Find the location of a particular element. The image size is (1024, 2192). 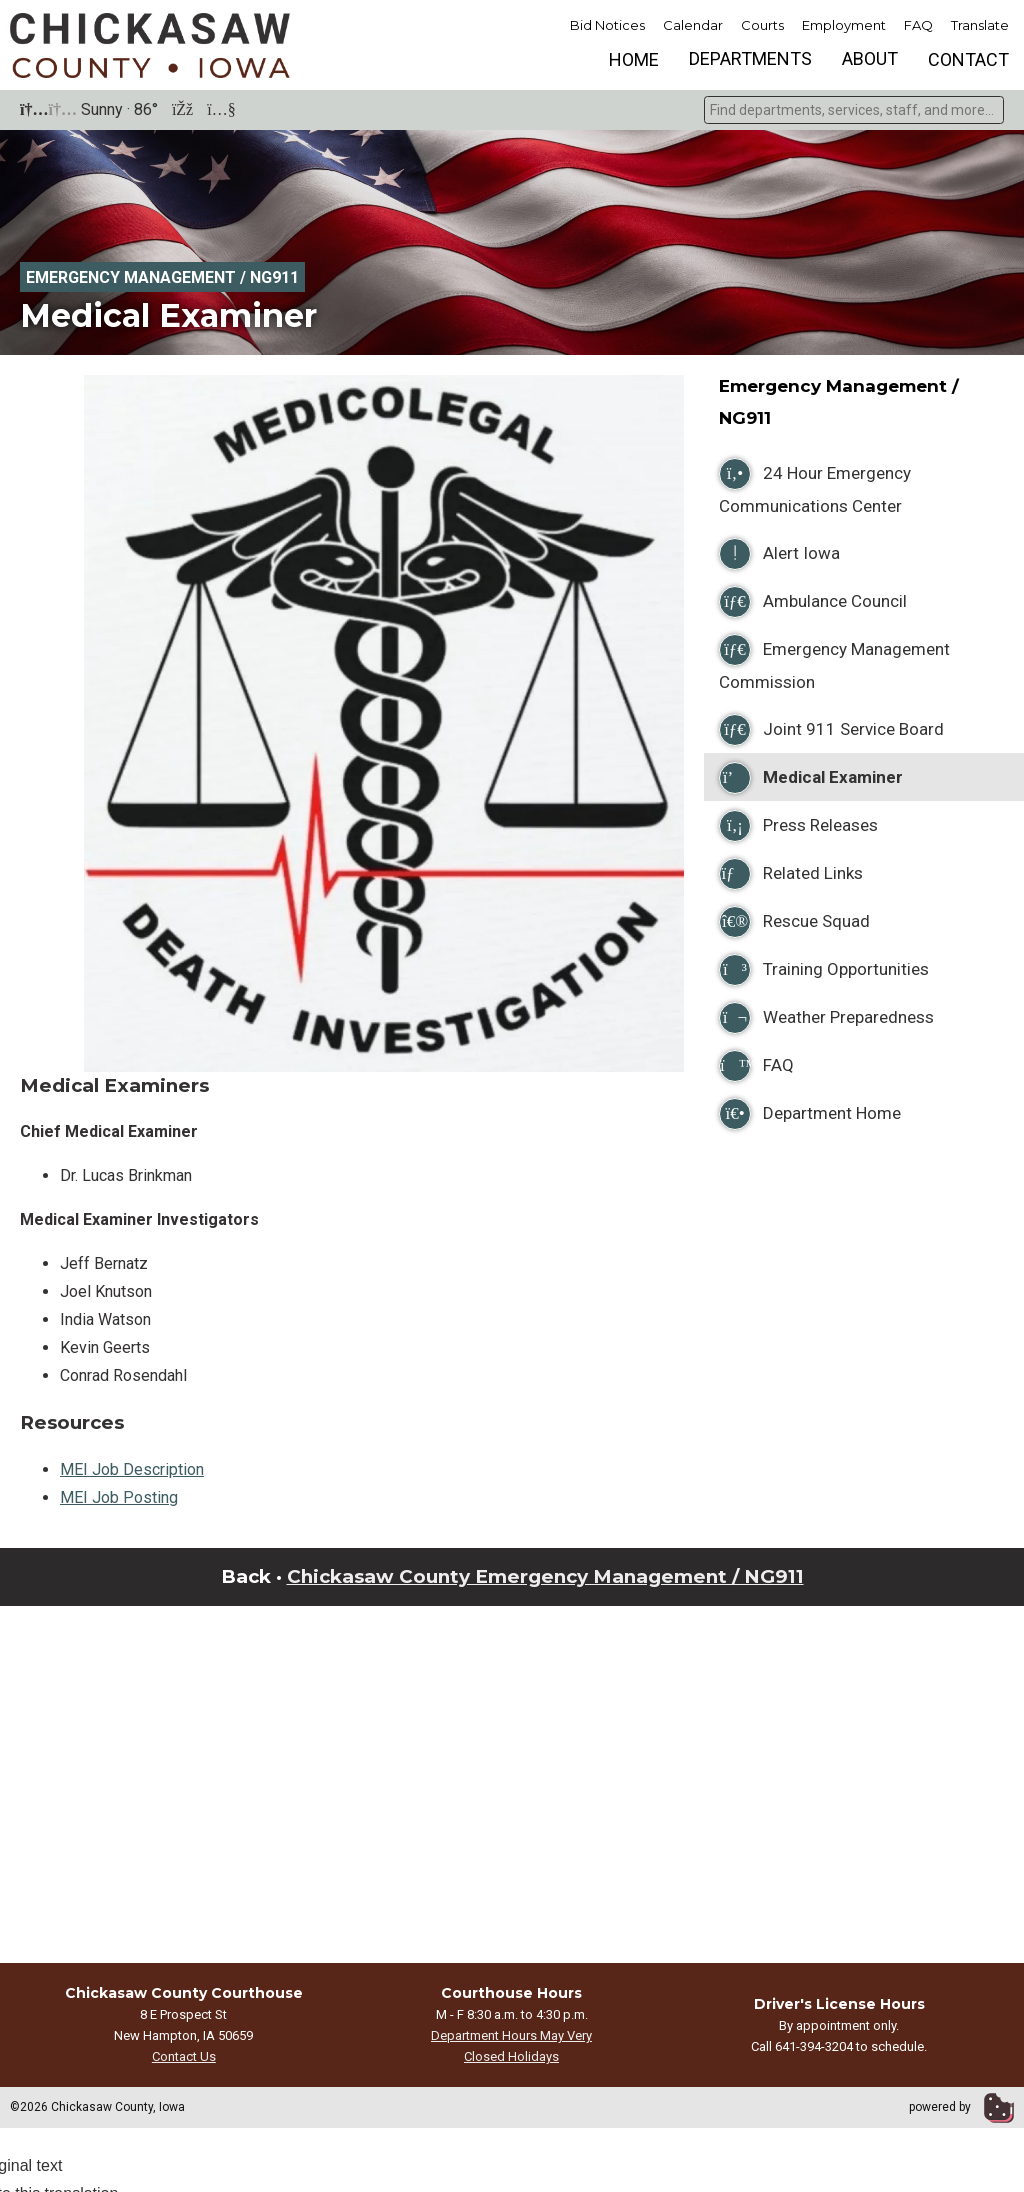

Alert Iowa is located at coordinates (779, 554).